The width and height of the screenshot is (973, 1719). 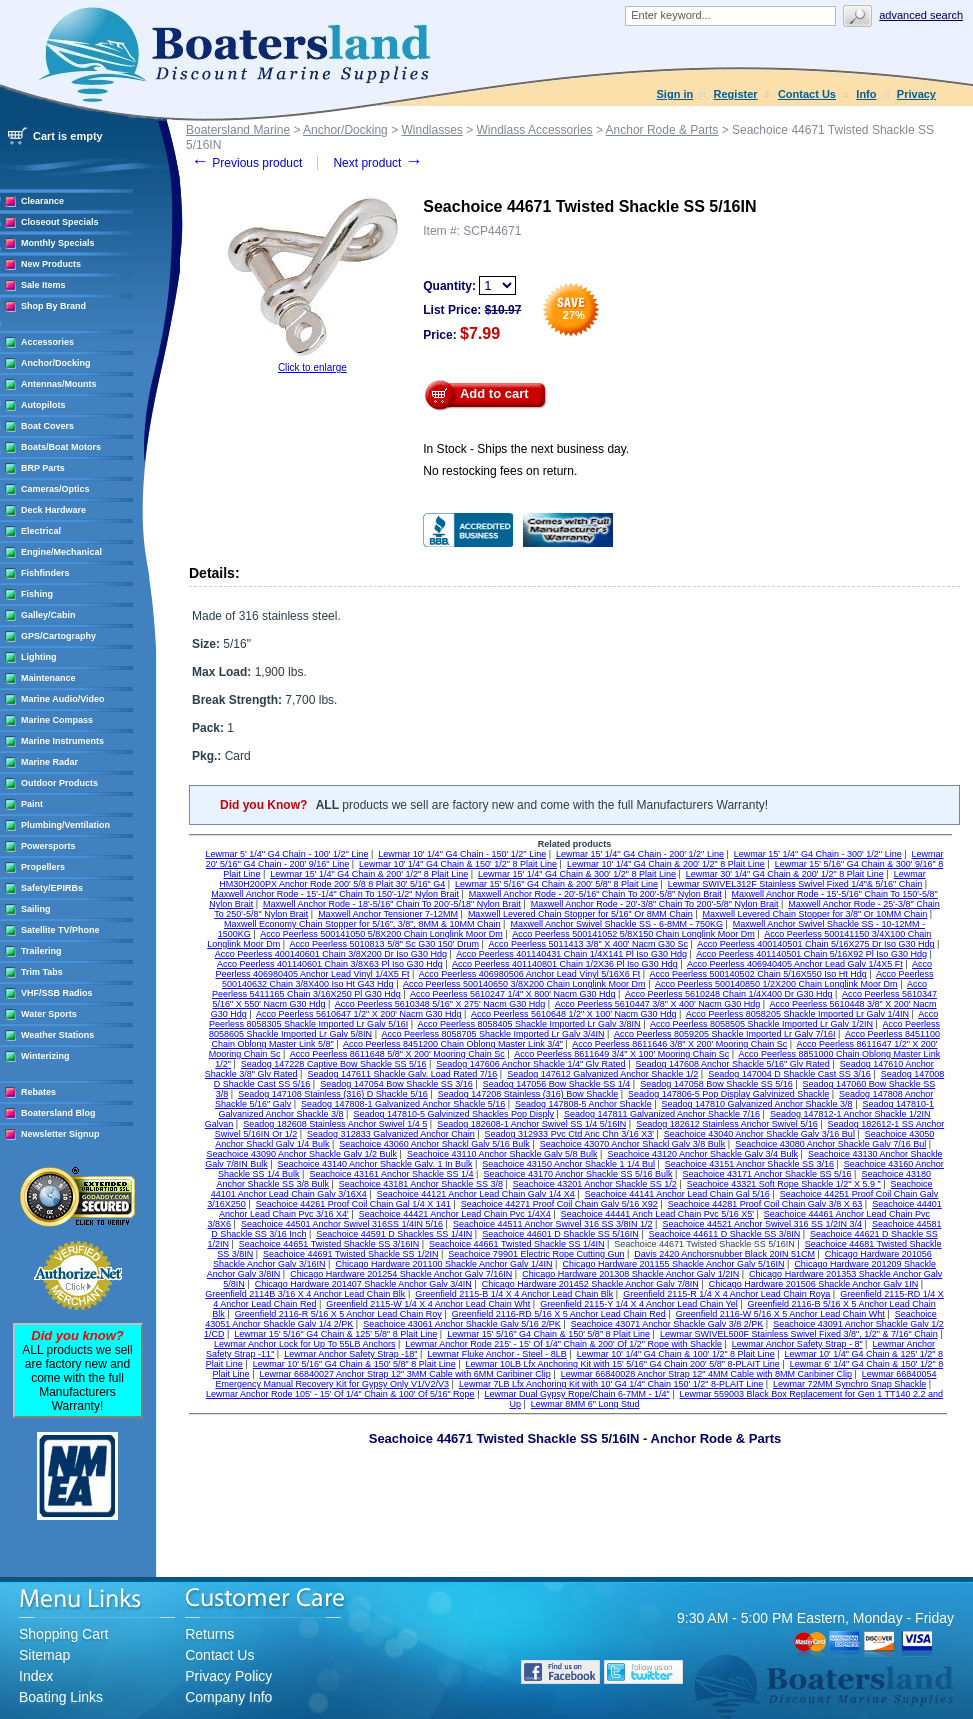 I want to click on Lewmar Anchor Lock for Up To 55LB Anchors, so click(x=304, y=1344).